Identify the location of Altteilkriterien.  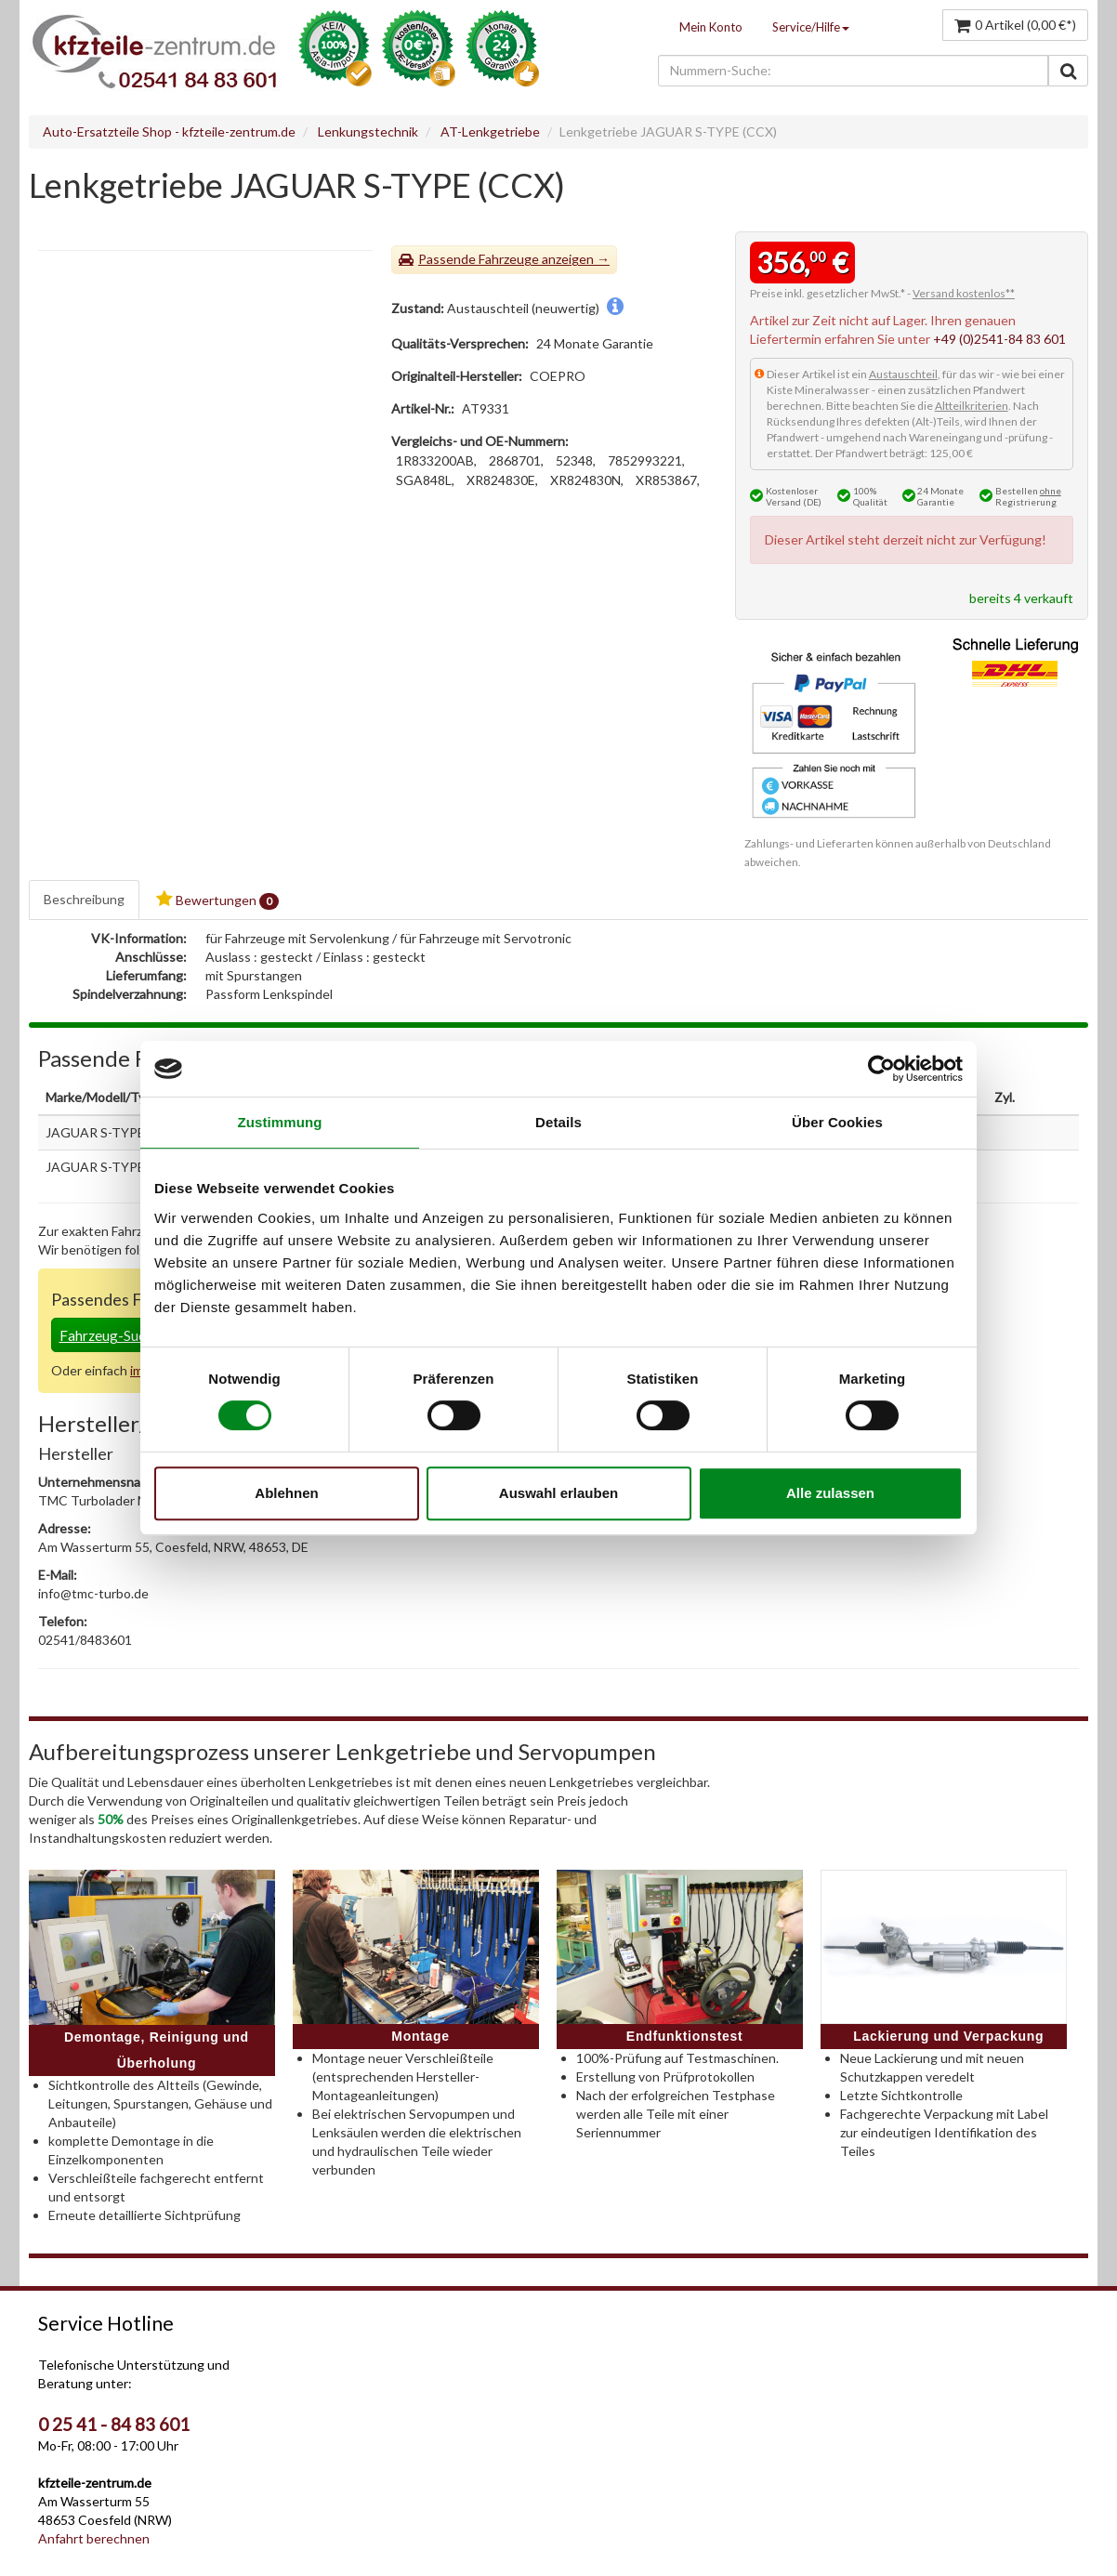
(971, 406).